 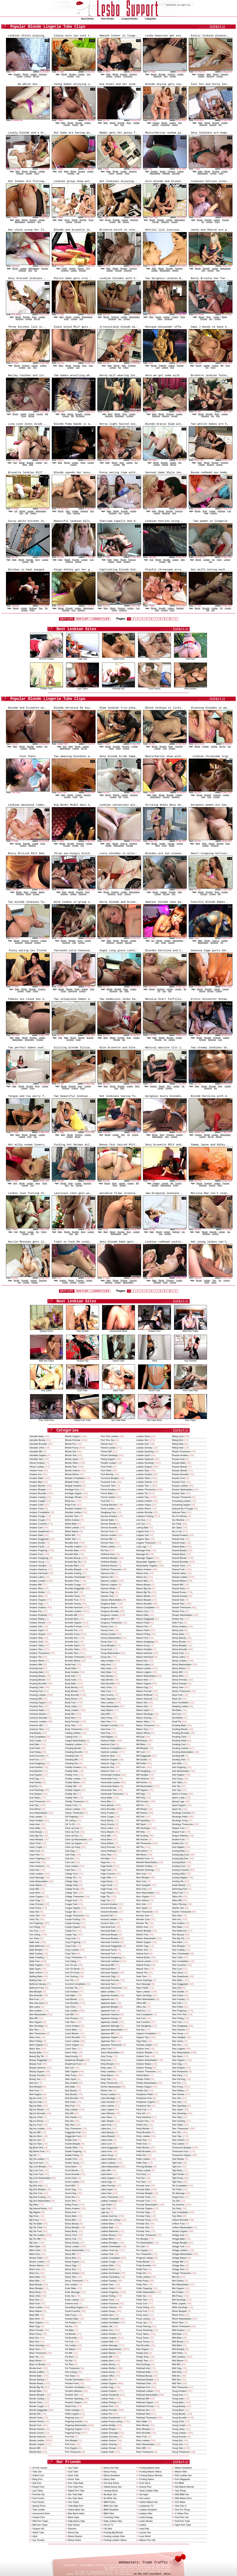 I want to click on Brunette Beauty, so click(x=73, y=1558).